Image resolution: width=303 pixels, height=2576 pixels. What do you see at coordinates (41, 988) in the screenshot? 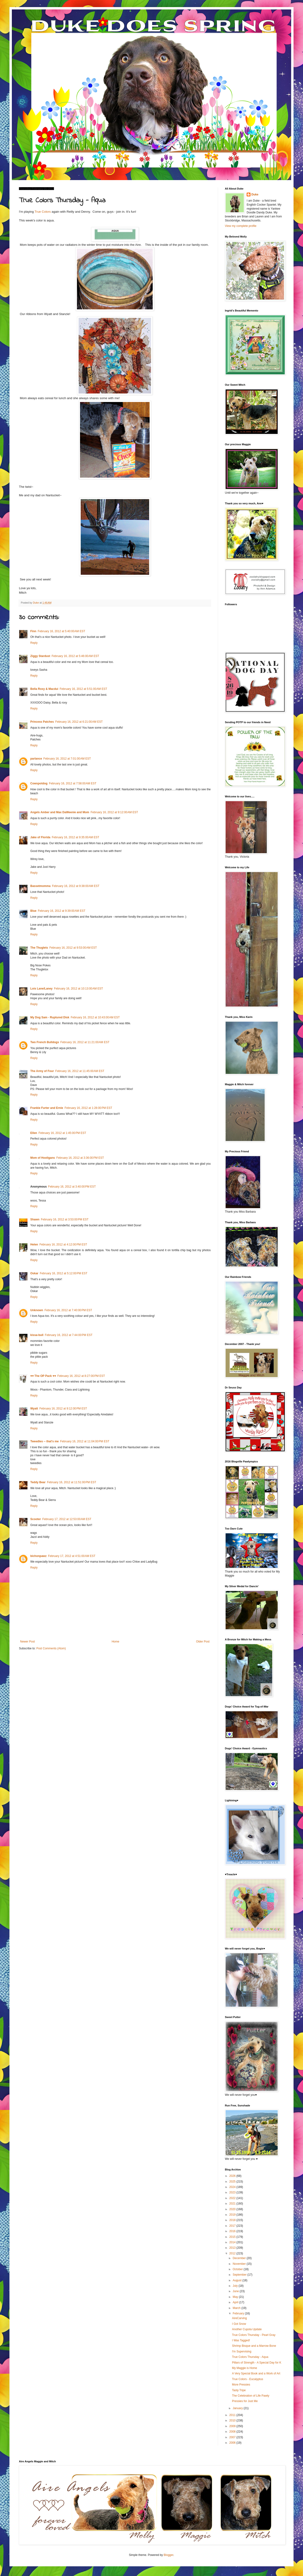
I see `Lois Lane/Laney` at bounding box center [41, 988].